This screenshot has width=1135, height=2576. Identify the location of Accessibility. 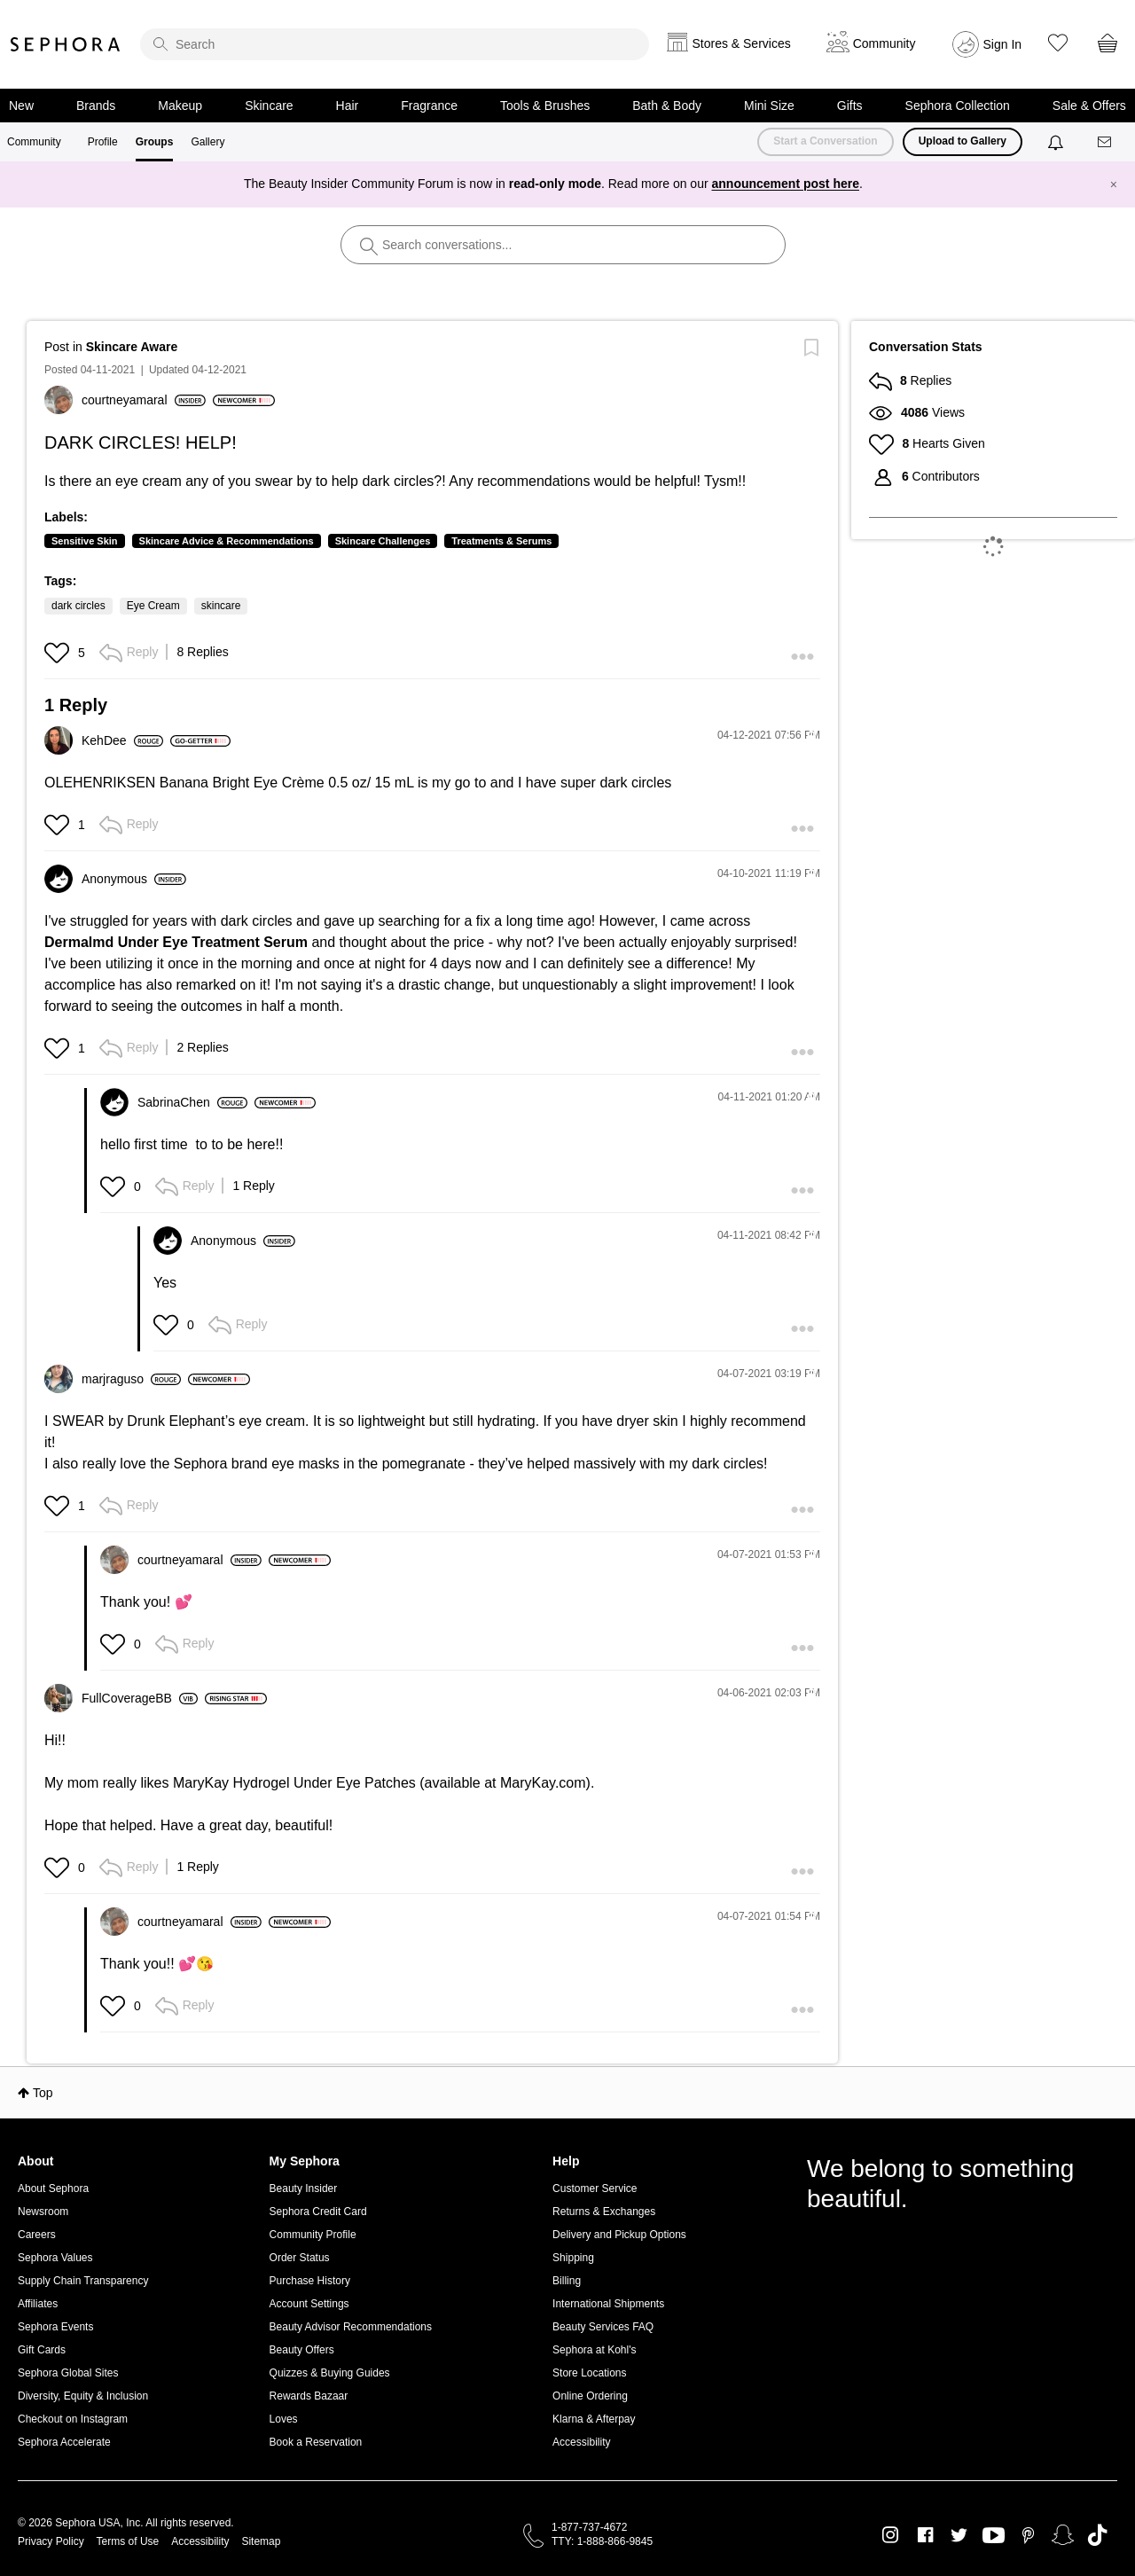
(581, 2442).